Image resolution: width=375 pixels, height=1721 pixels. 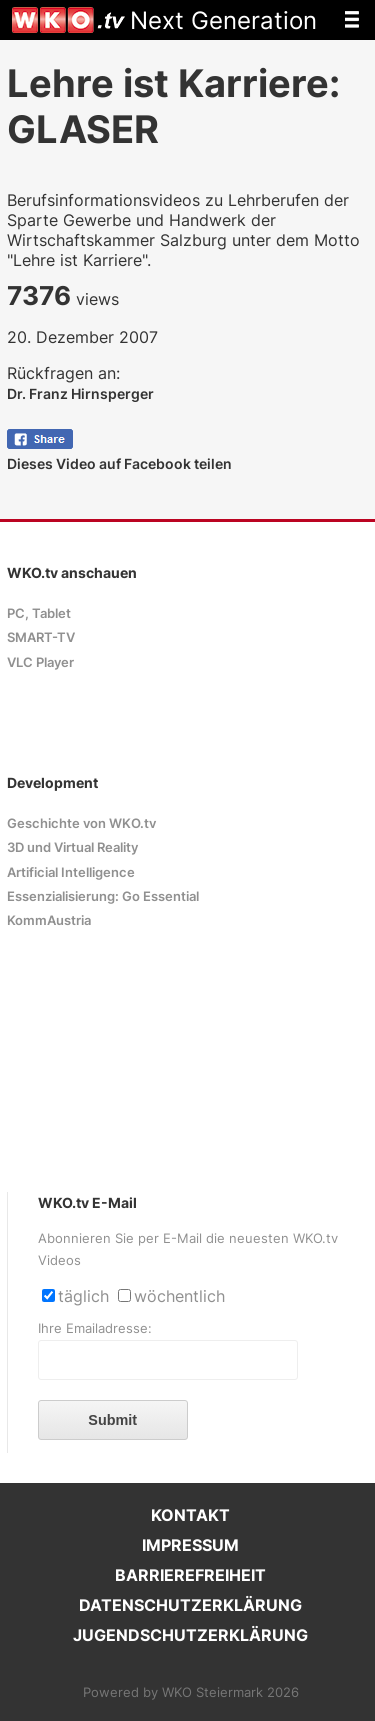 I want to click on IMPRESSUM, so click(x=190, y=1545).